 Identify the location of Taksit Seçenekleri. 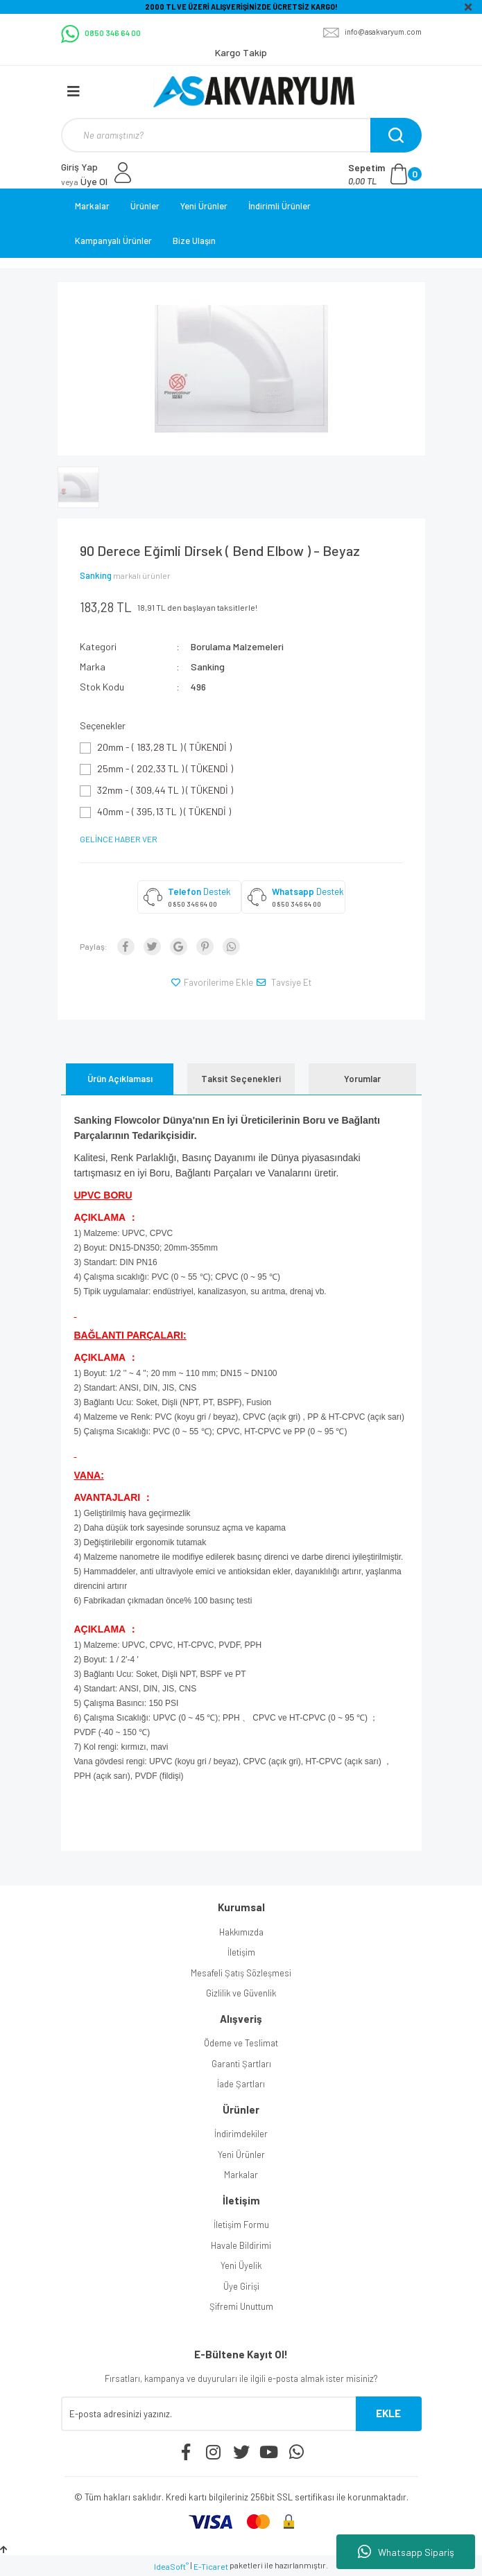
(241, 1078).